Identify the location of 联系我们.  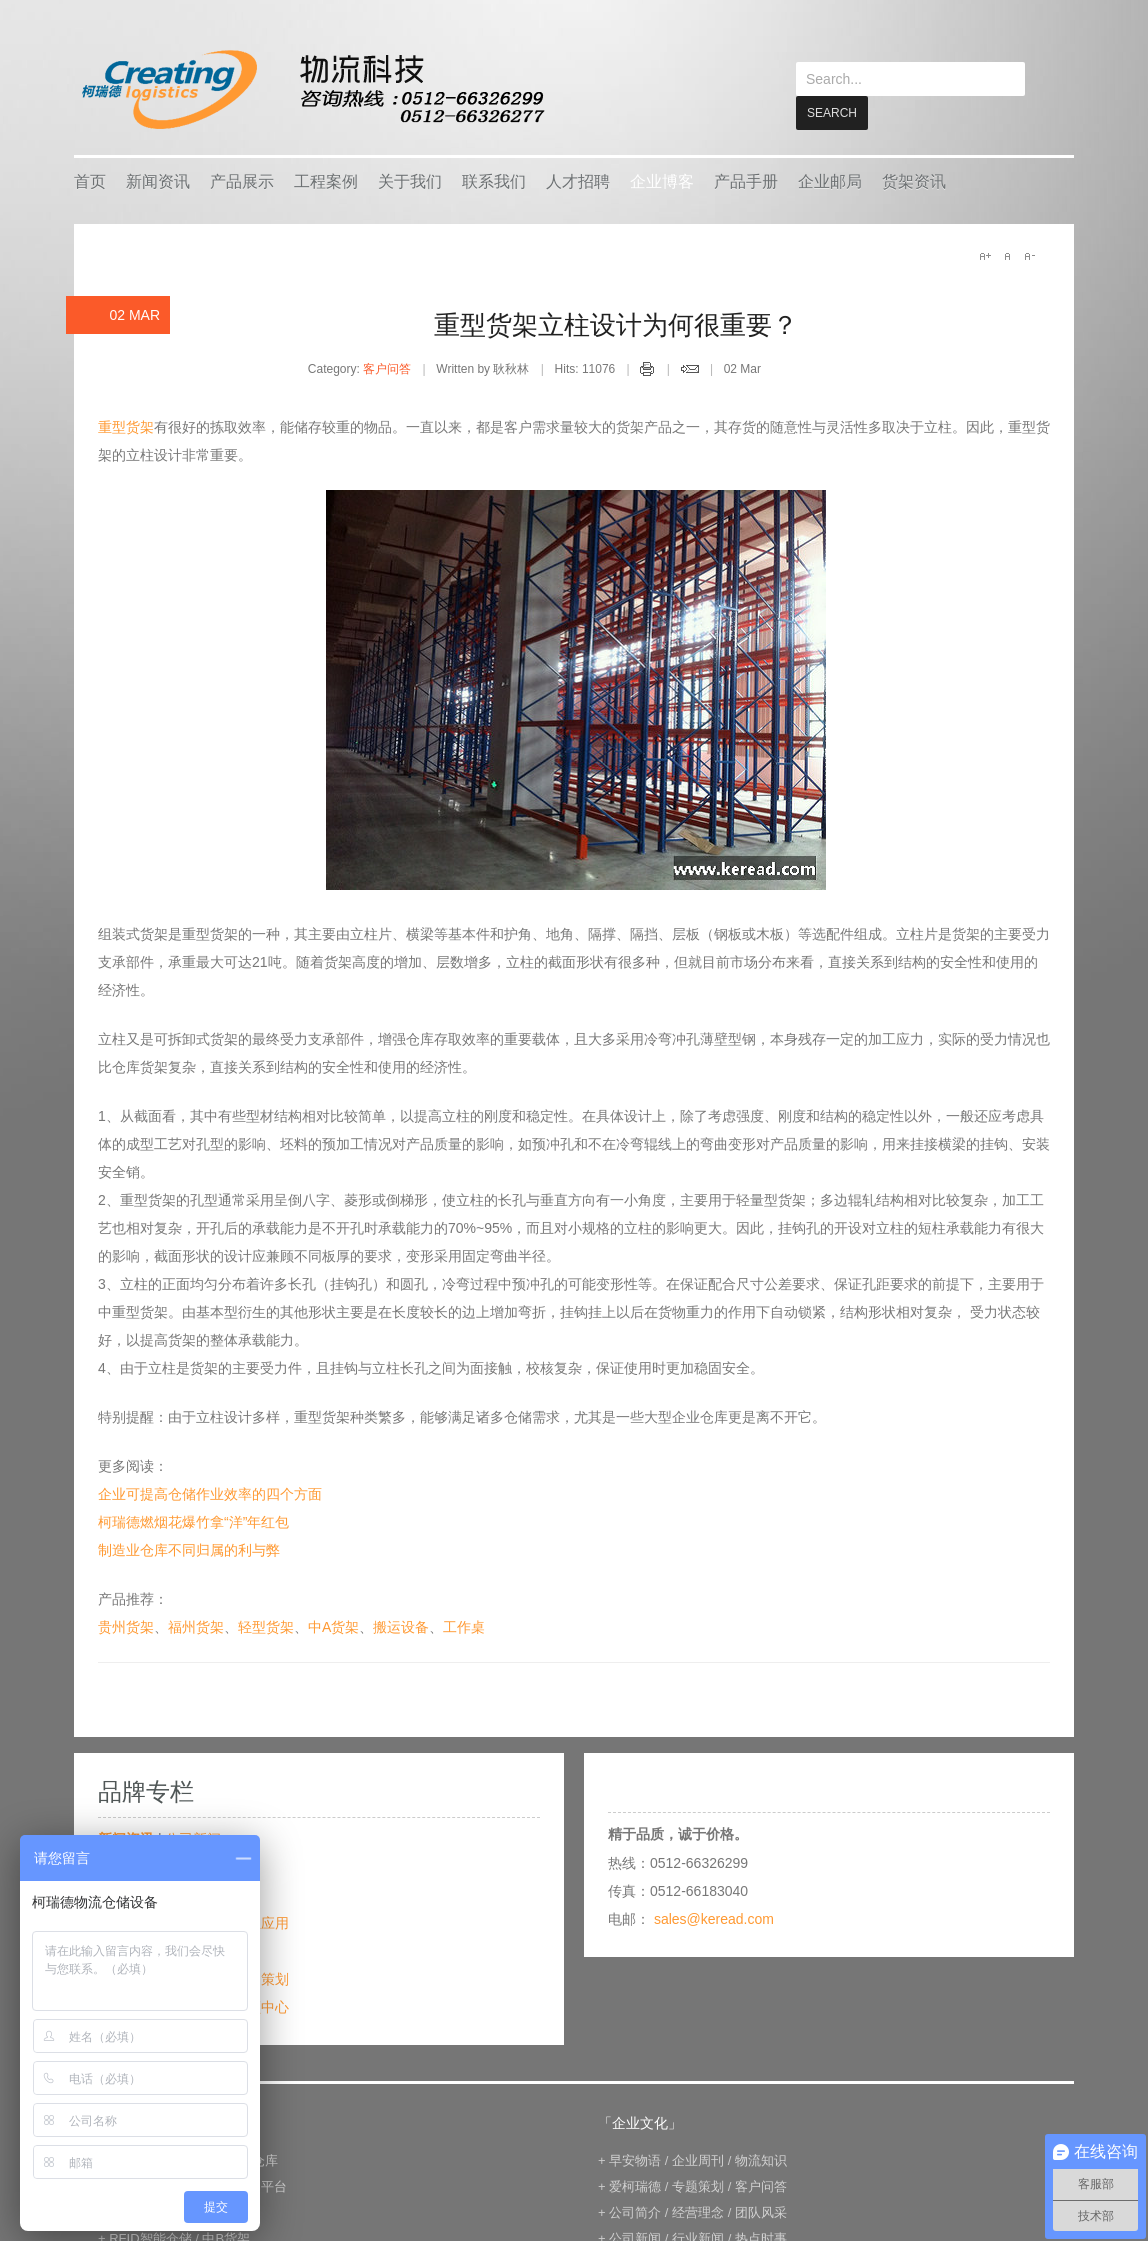
(494, 180).